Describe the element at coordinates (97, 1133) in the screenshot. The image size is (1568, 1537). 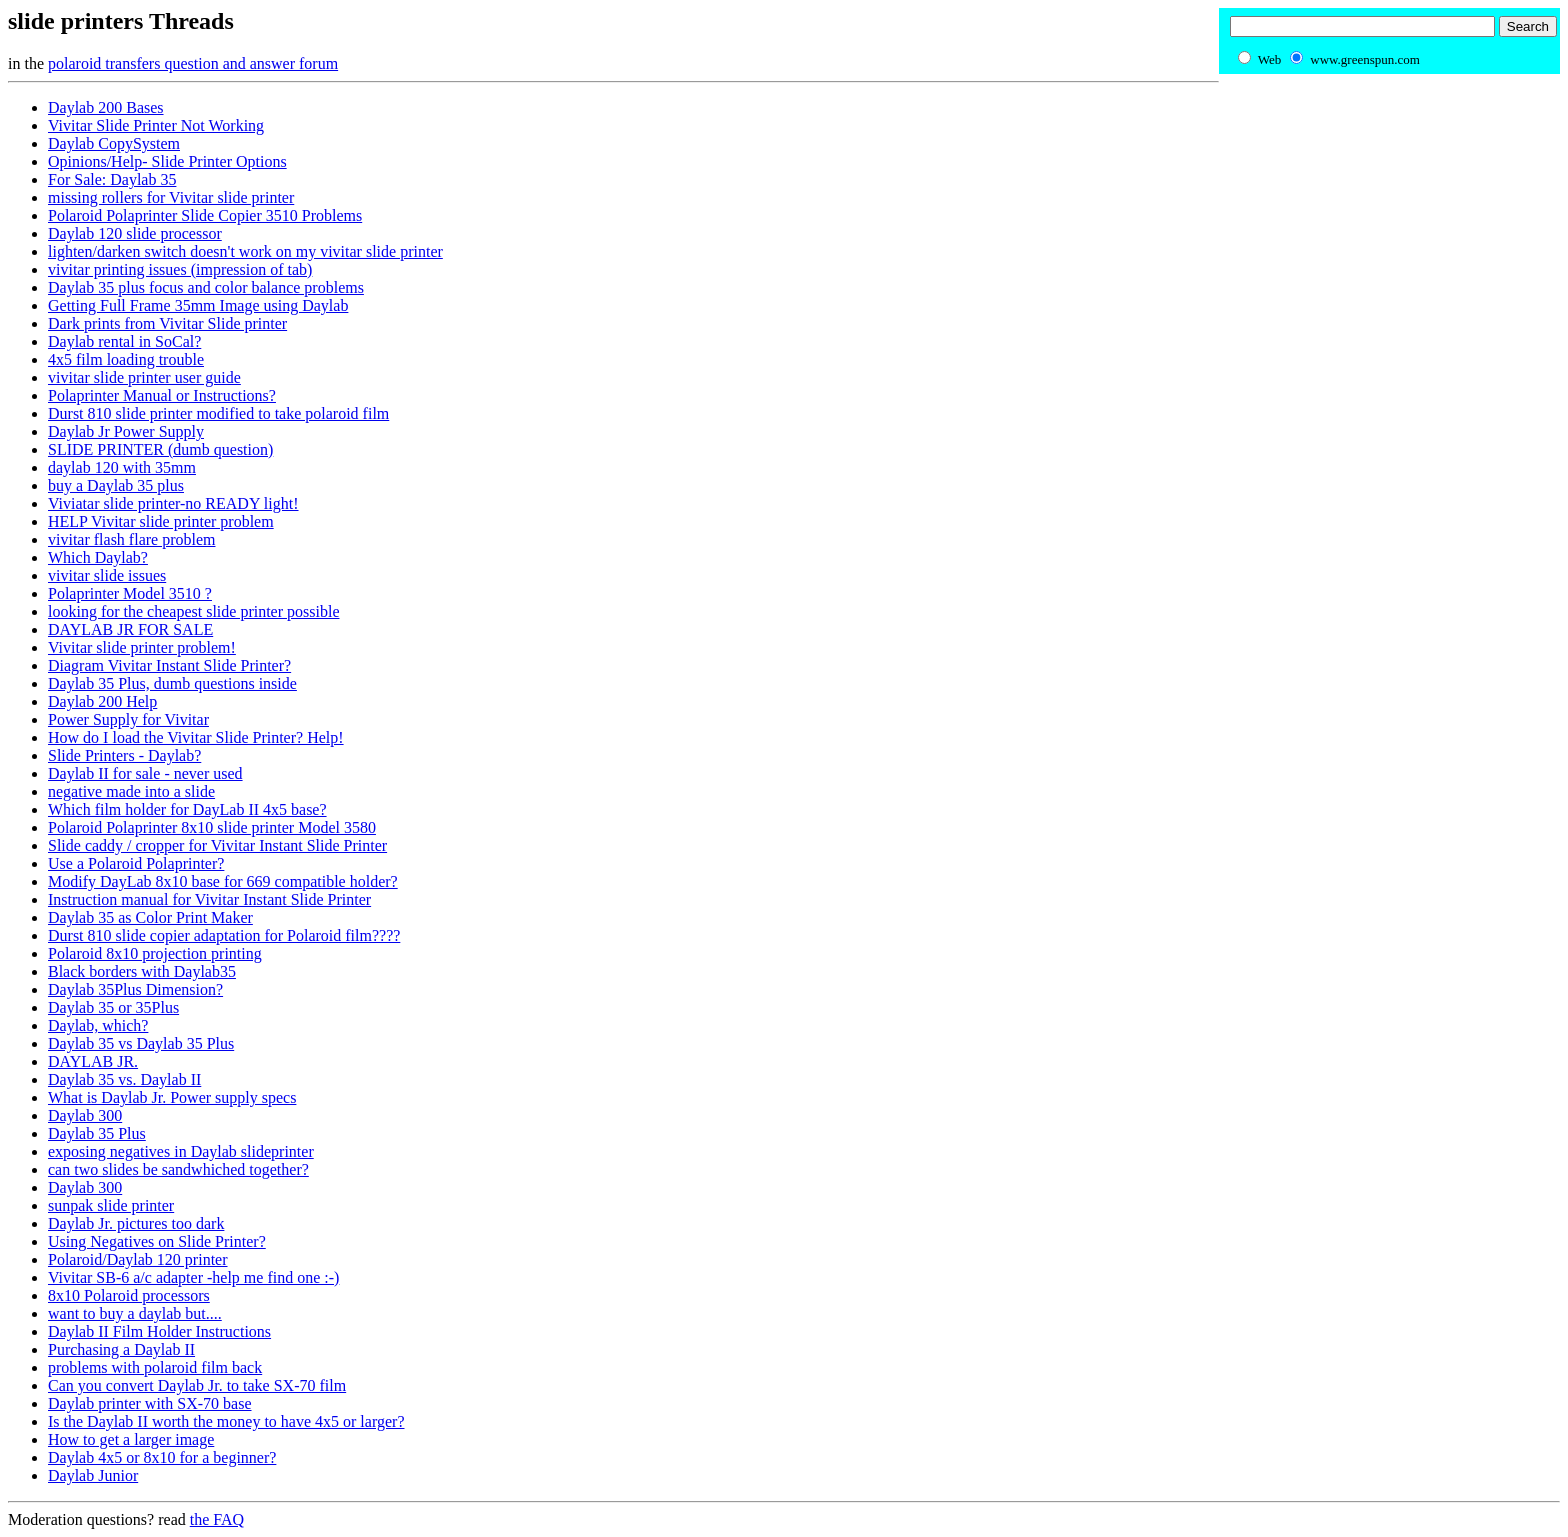
I see `Daylab 35 Plus` at that location.